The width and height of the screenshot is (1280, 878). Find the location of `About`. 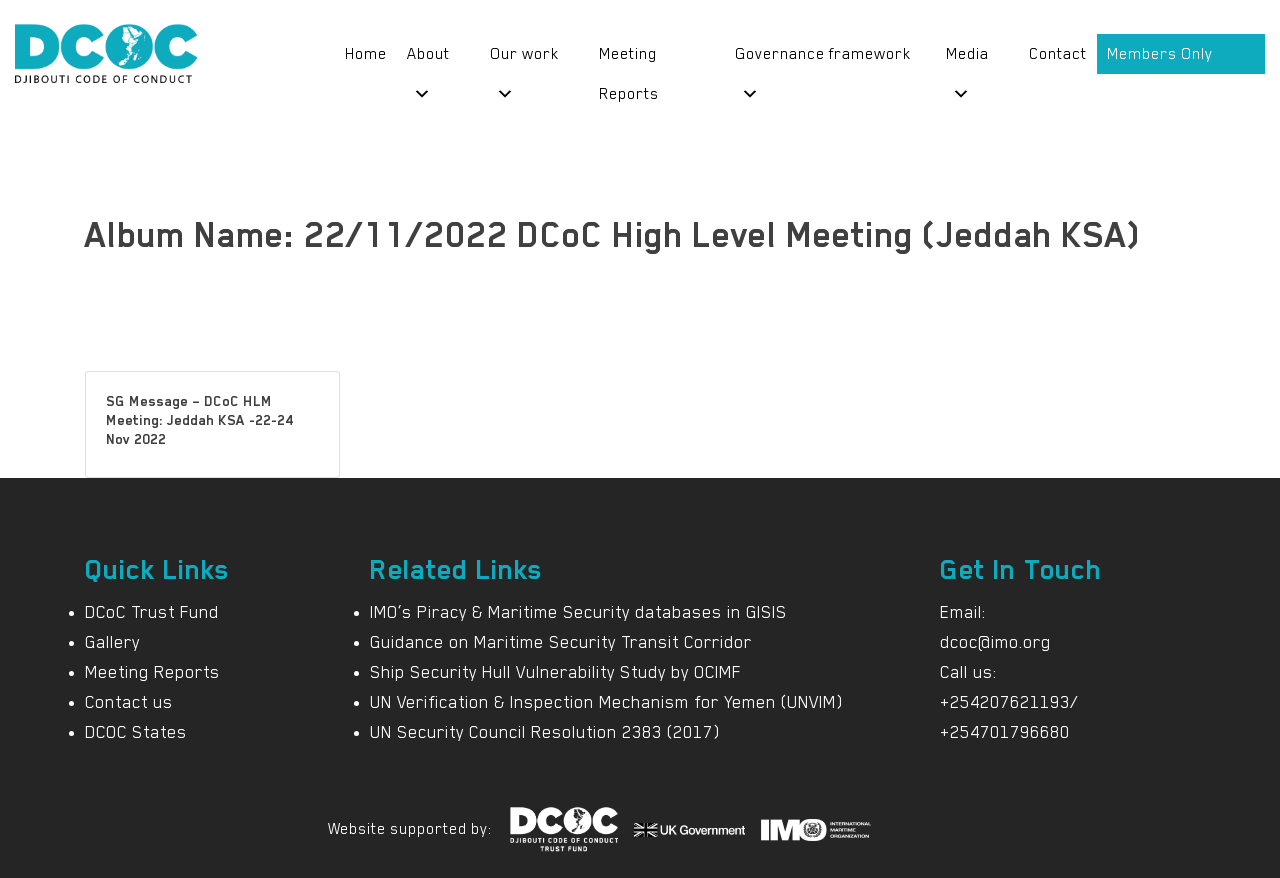

About is located at coordinates (428, 59).